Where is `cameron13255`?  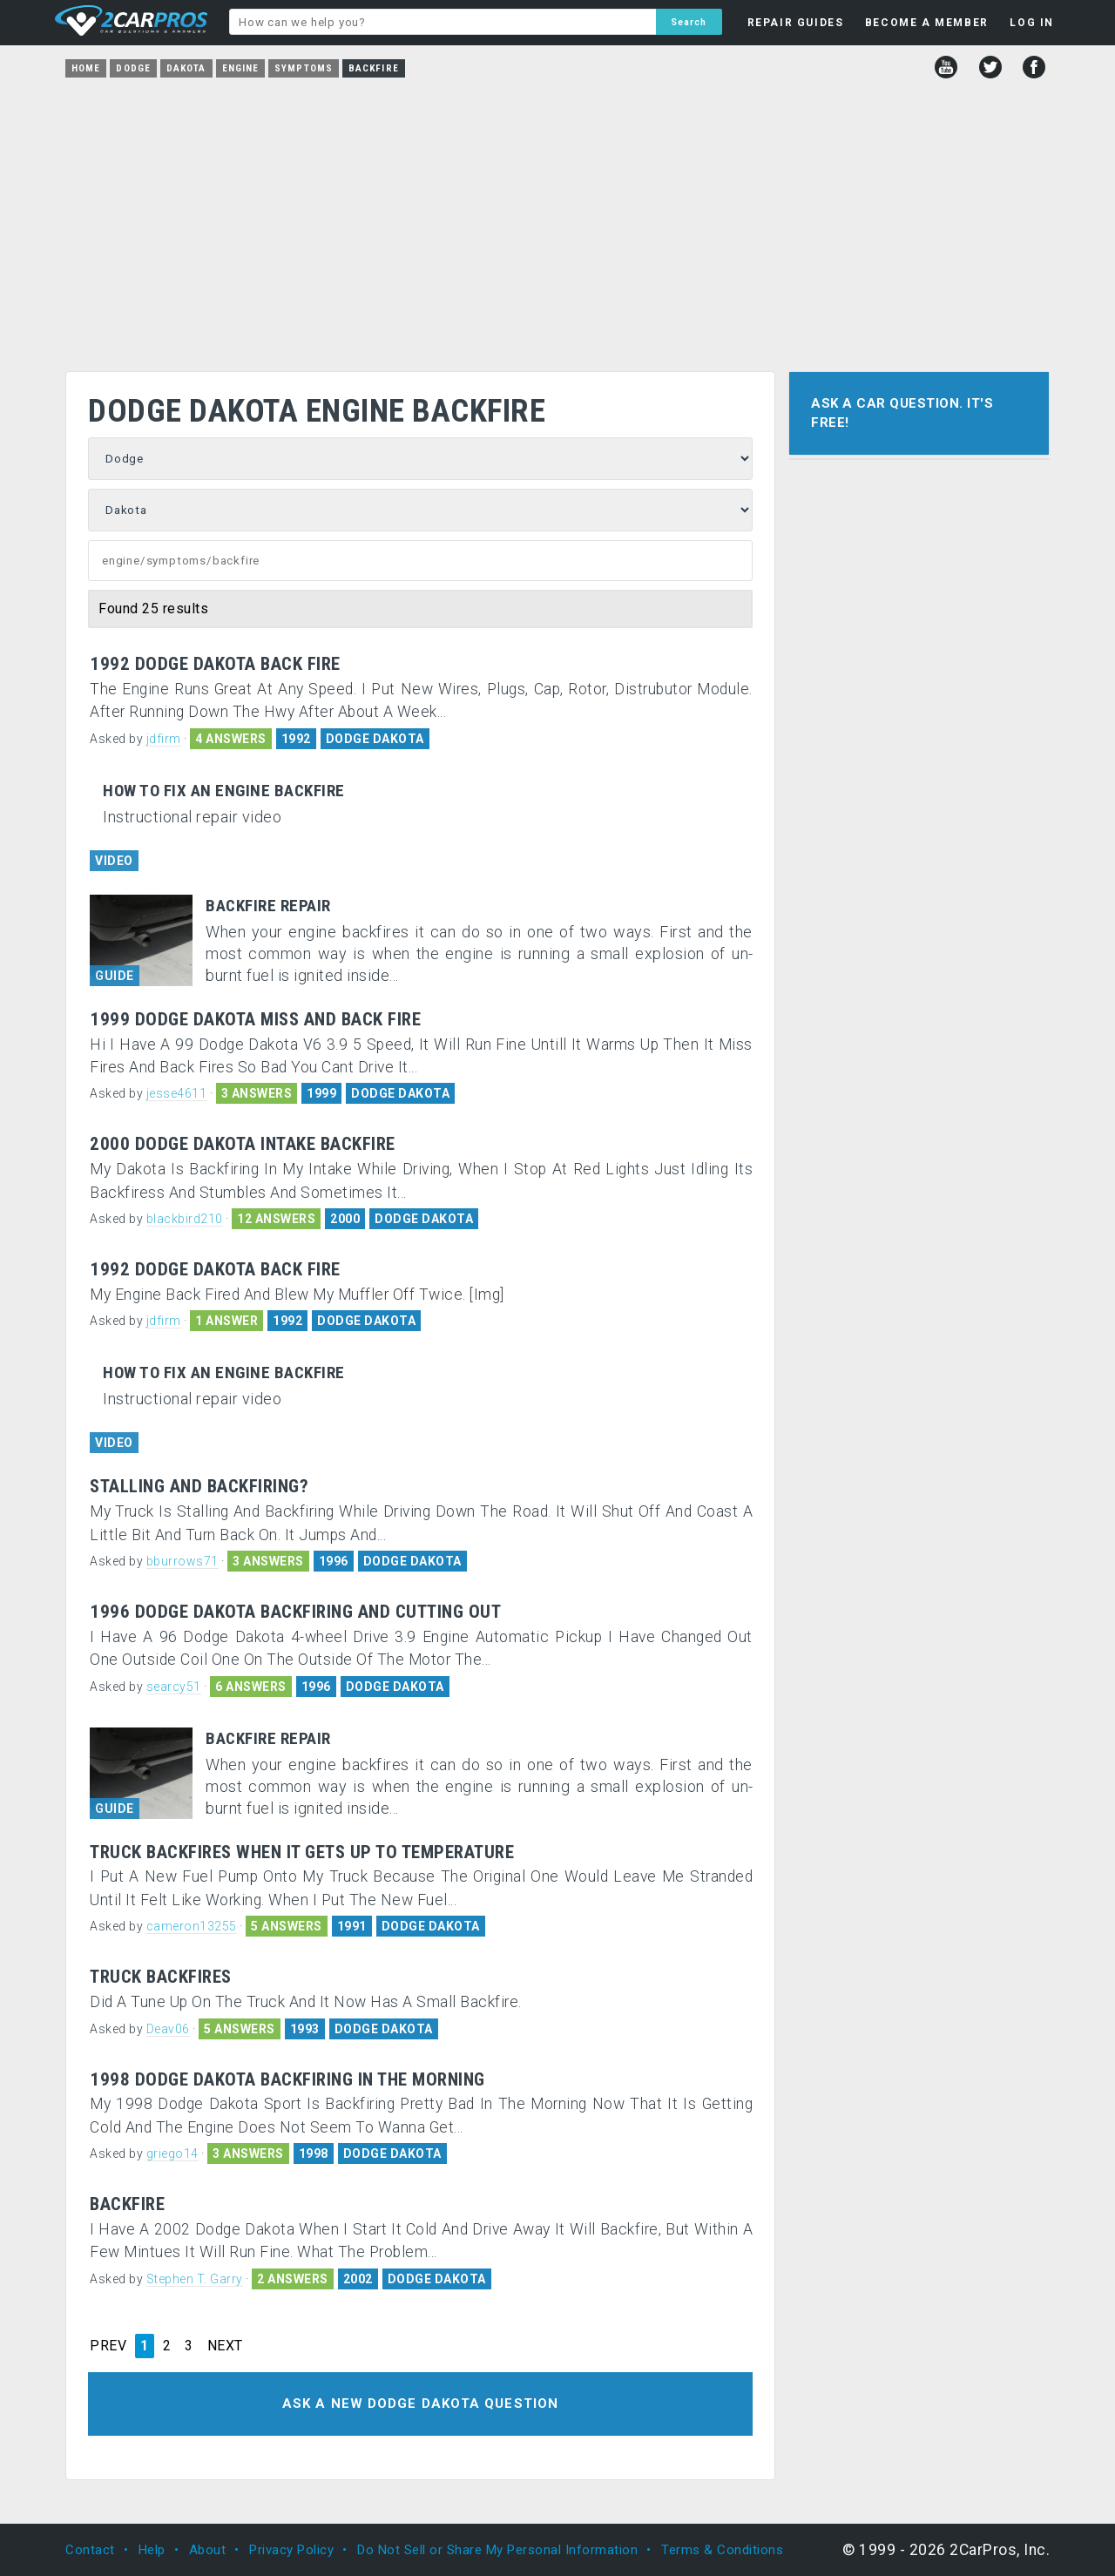
cameron13255 is located at coordinates (191, 1926).